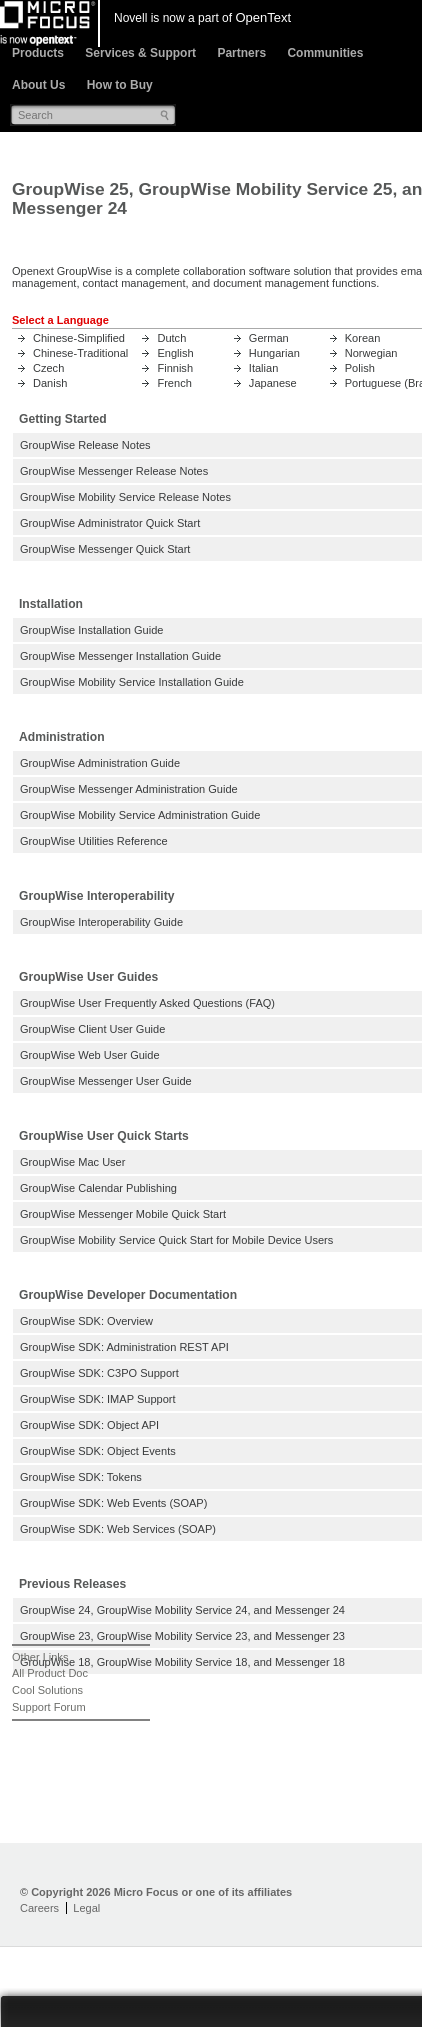 The width and height of the screenshot is (422, 2027). I want to click on Norwegian, so click(371, 353).